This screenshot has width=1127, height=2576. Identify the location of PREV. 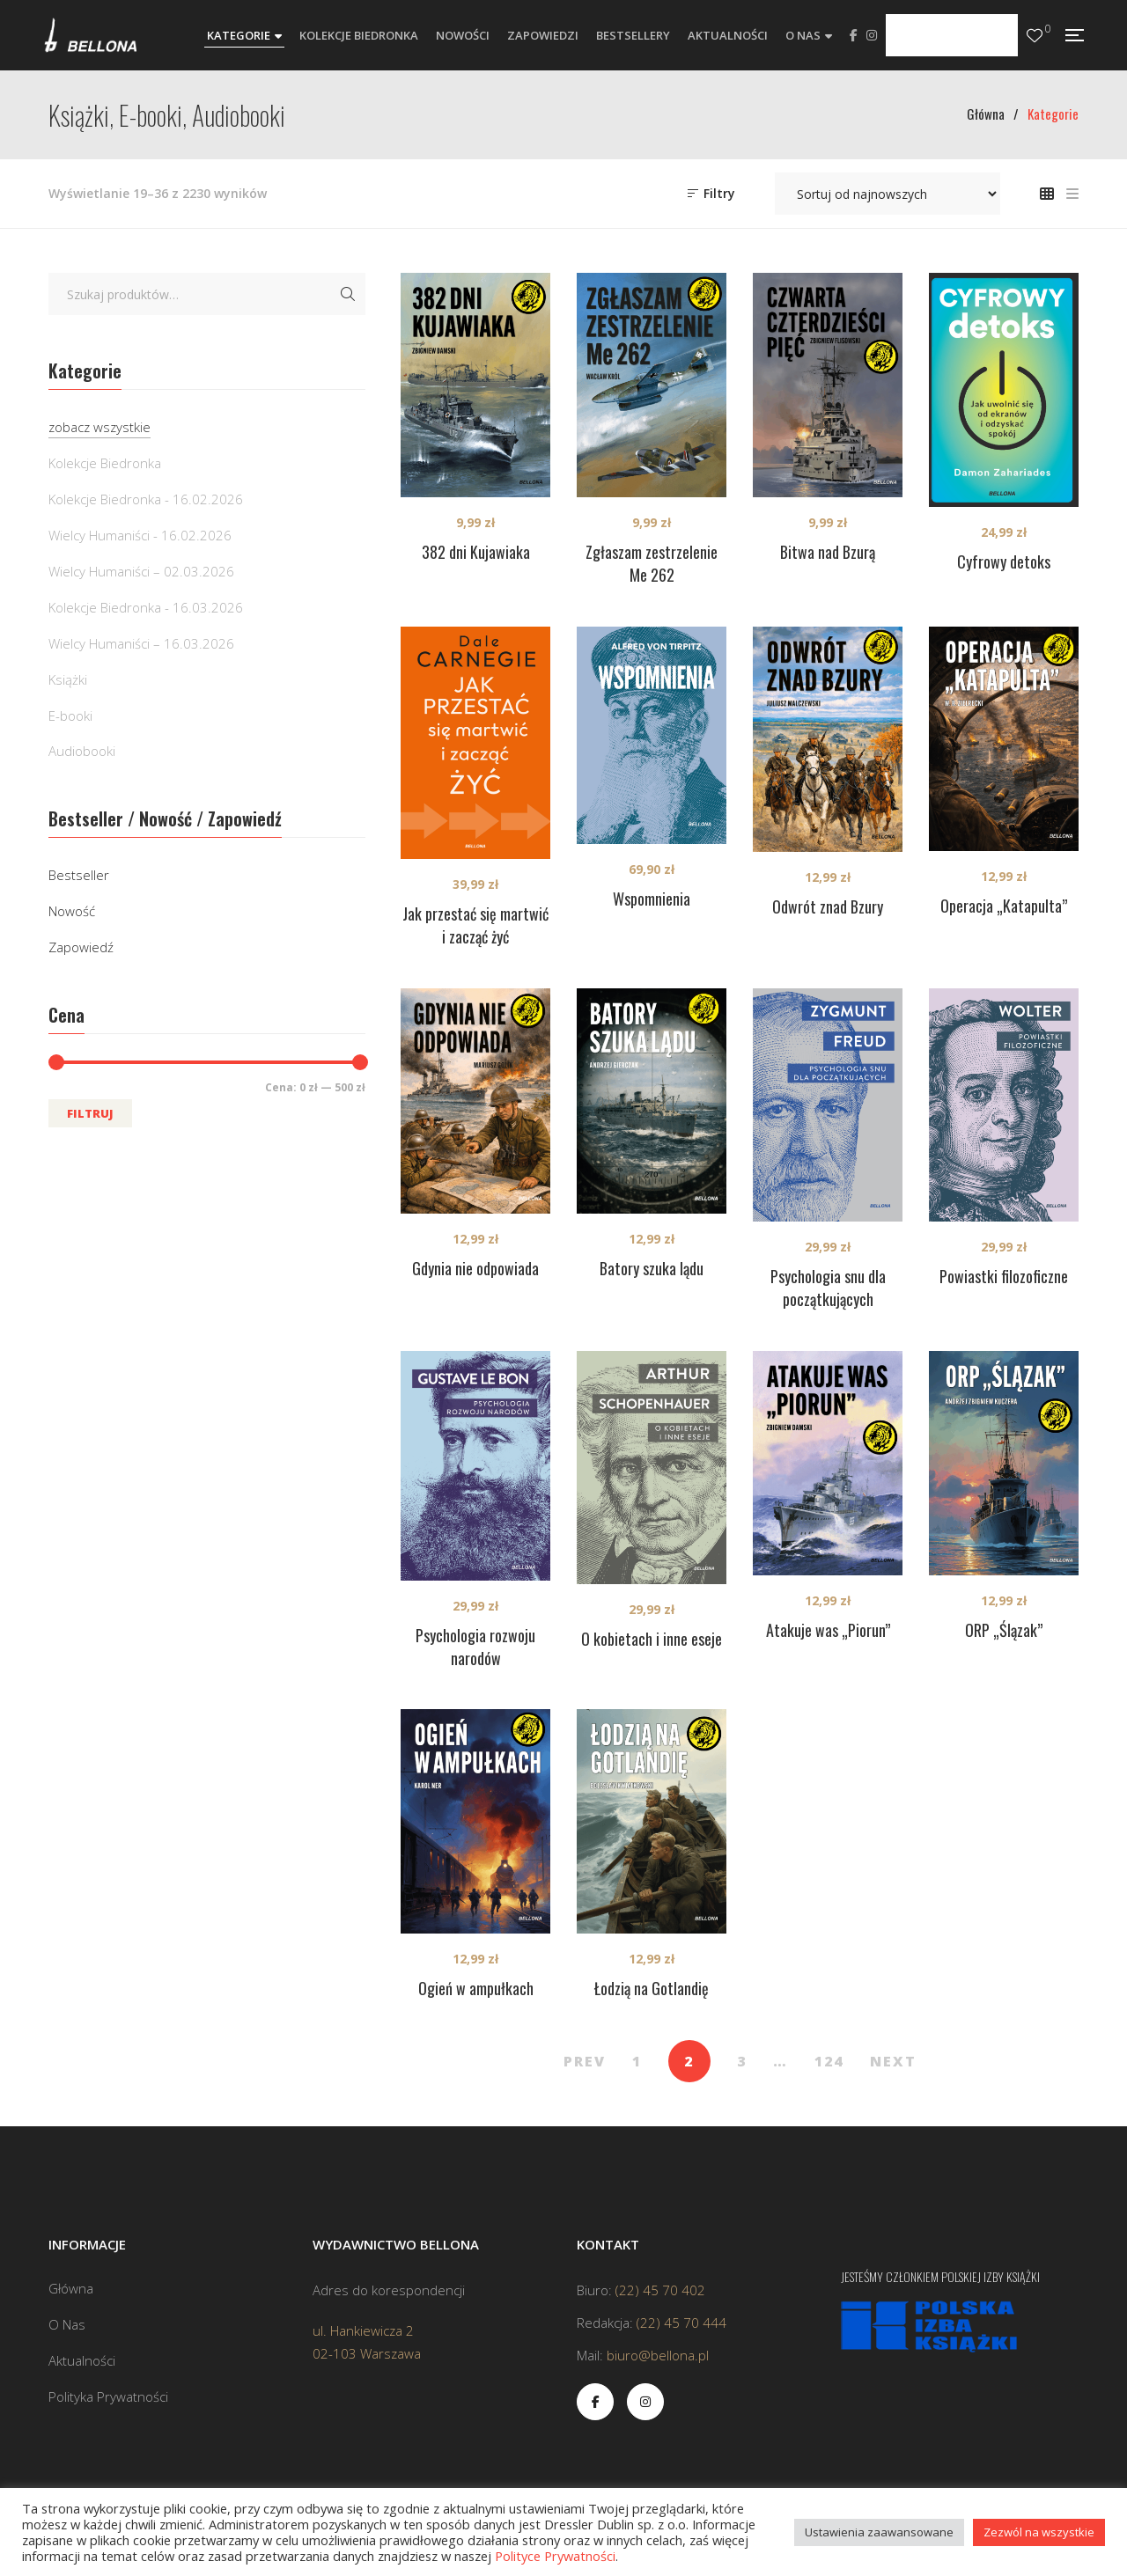
(585, 2061).